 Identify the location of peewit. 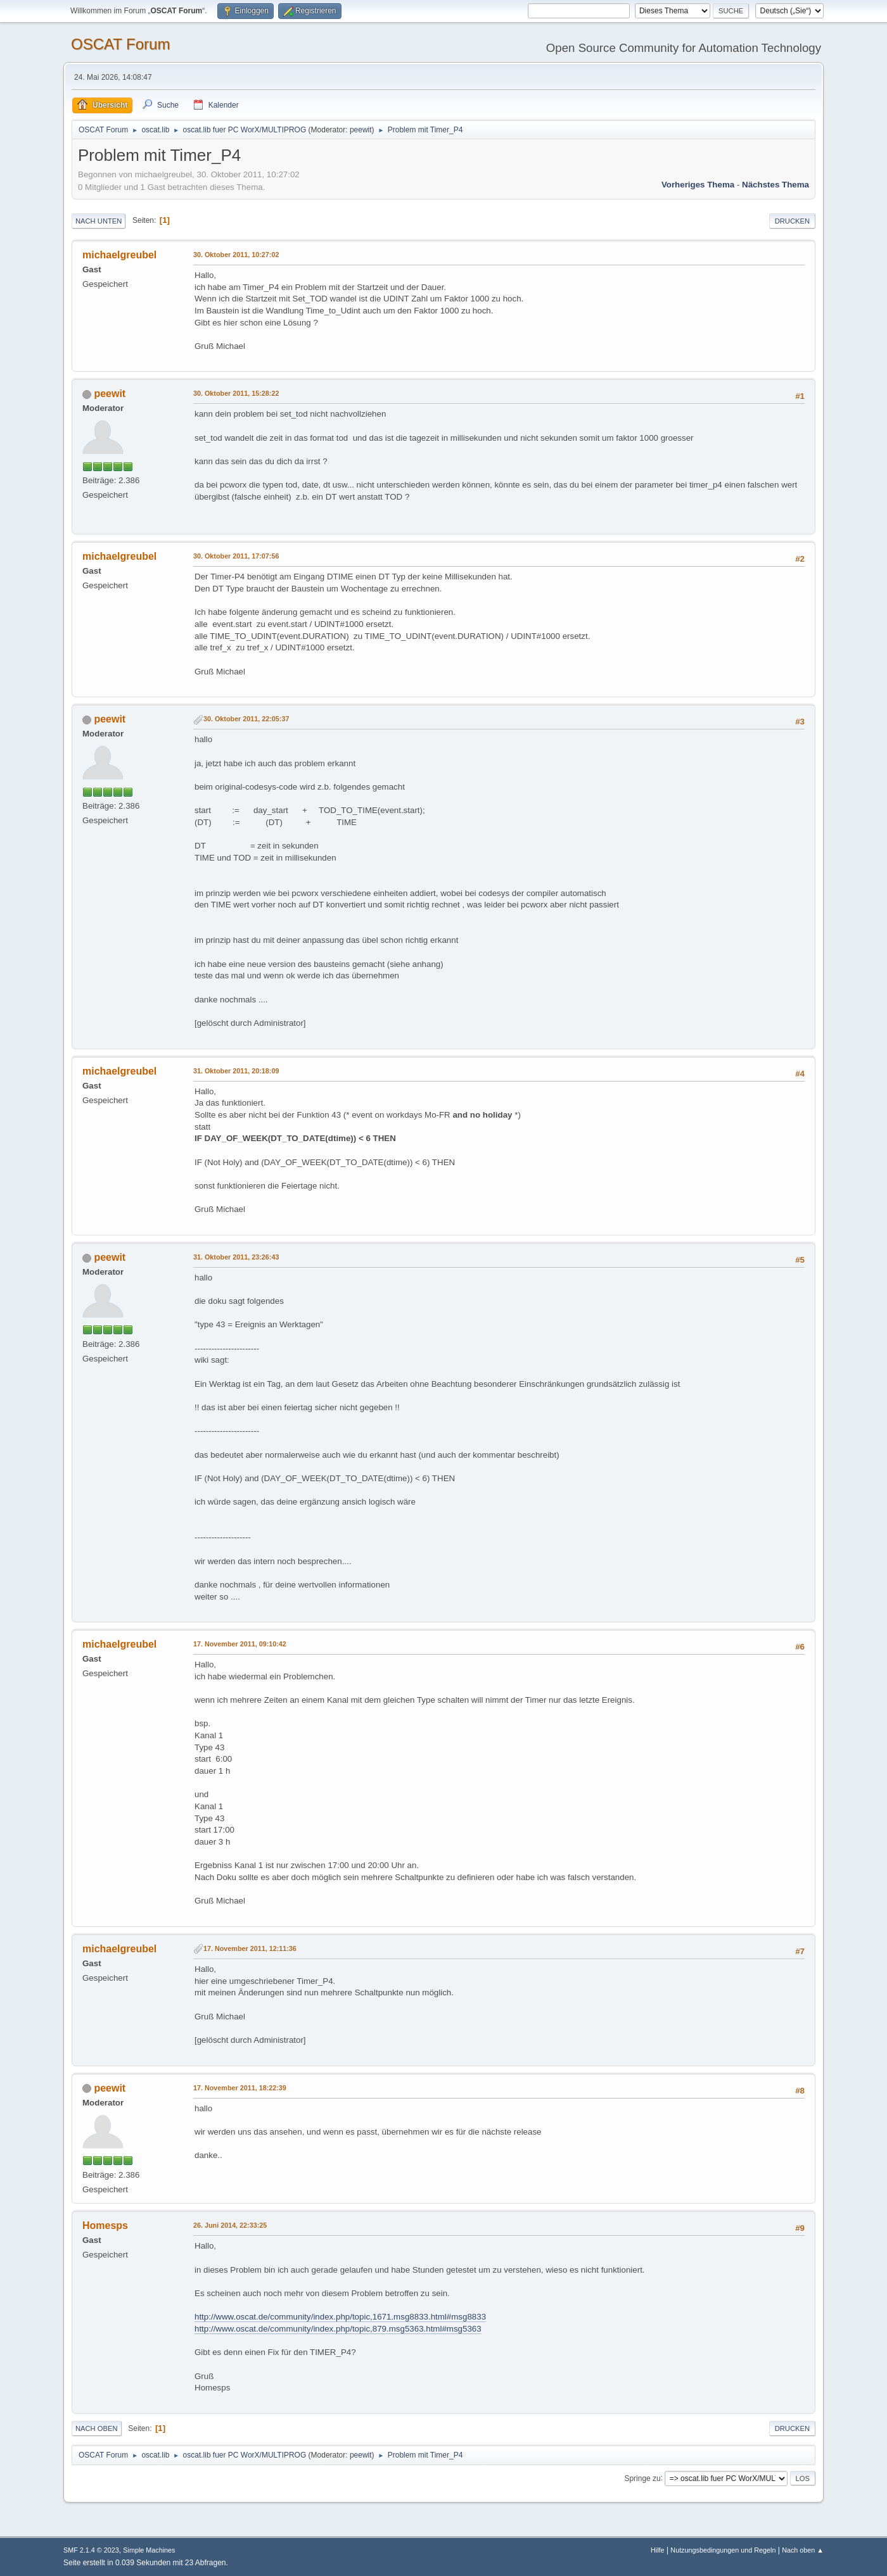
(361, 129).